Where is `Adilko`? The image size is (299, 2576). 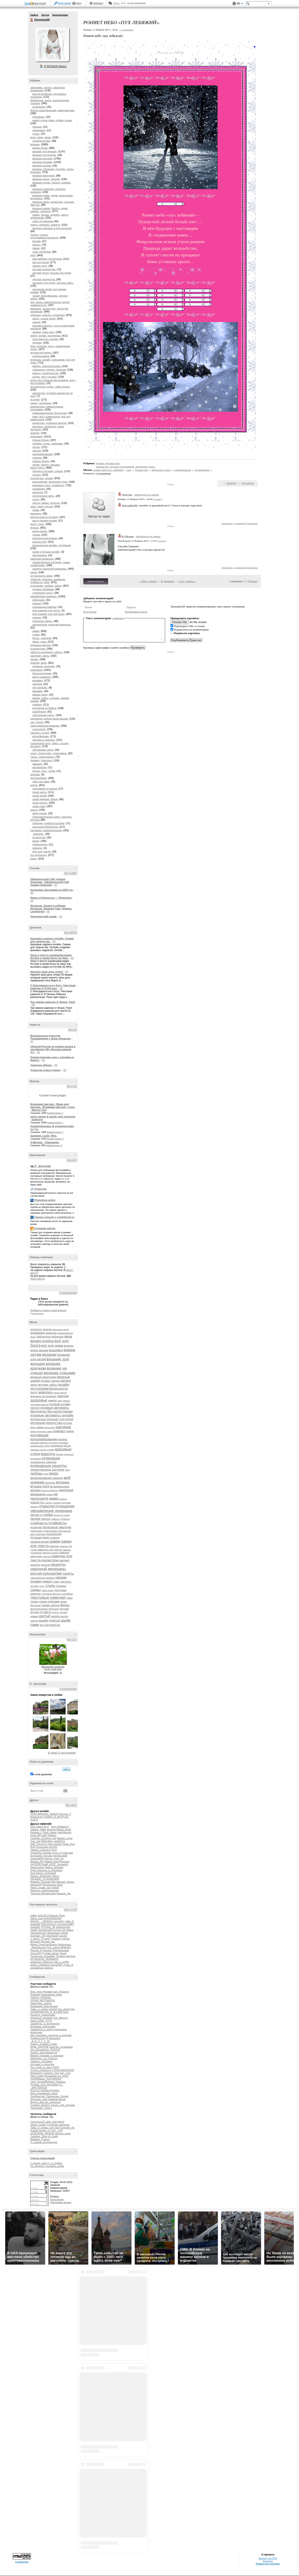
Adilko is located at coordinates (43, 1829).